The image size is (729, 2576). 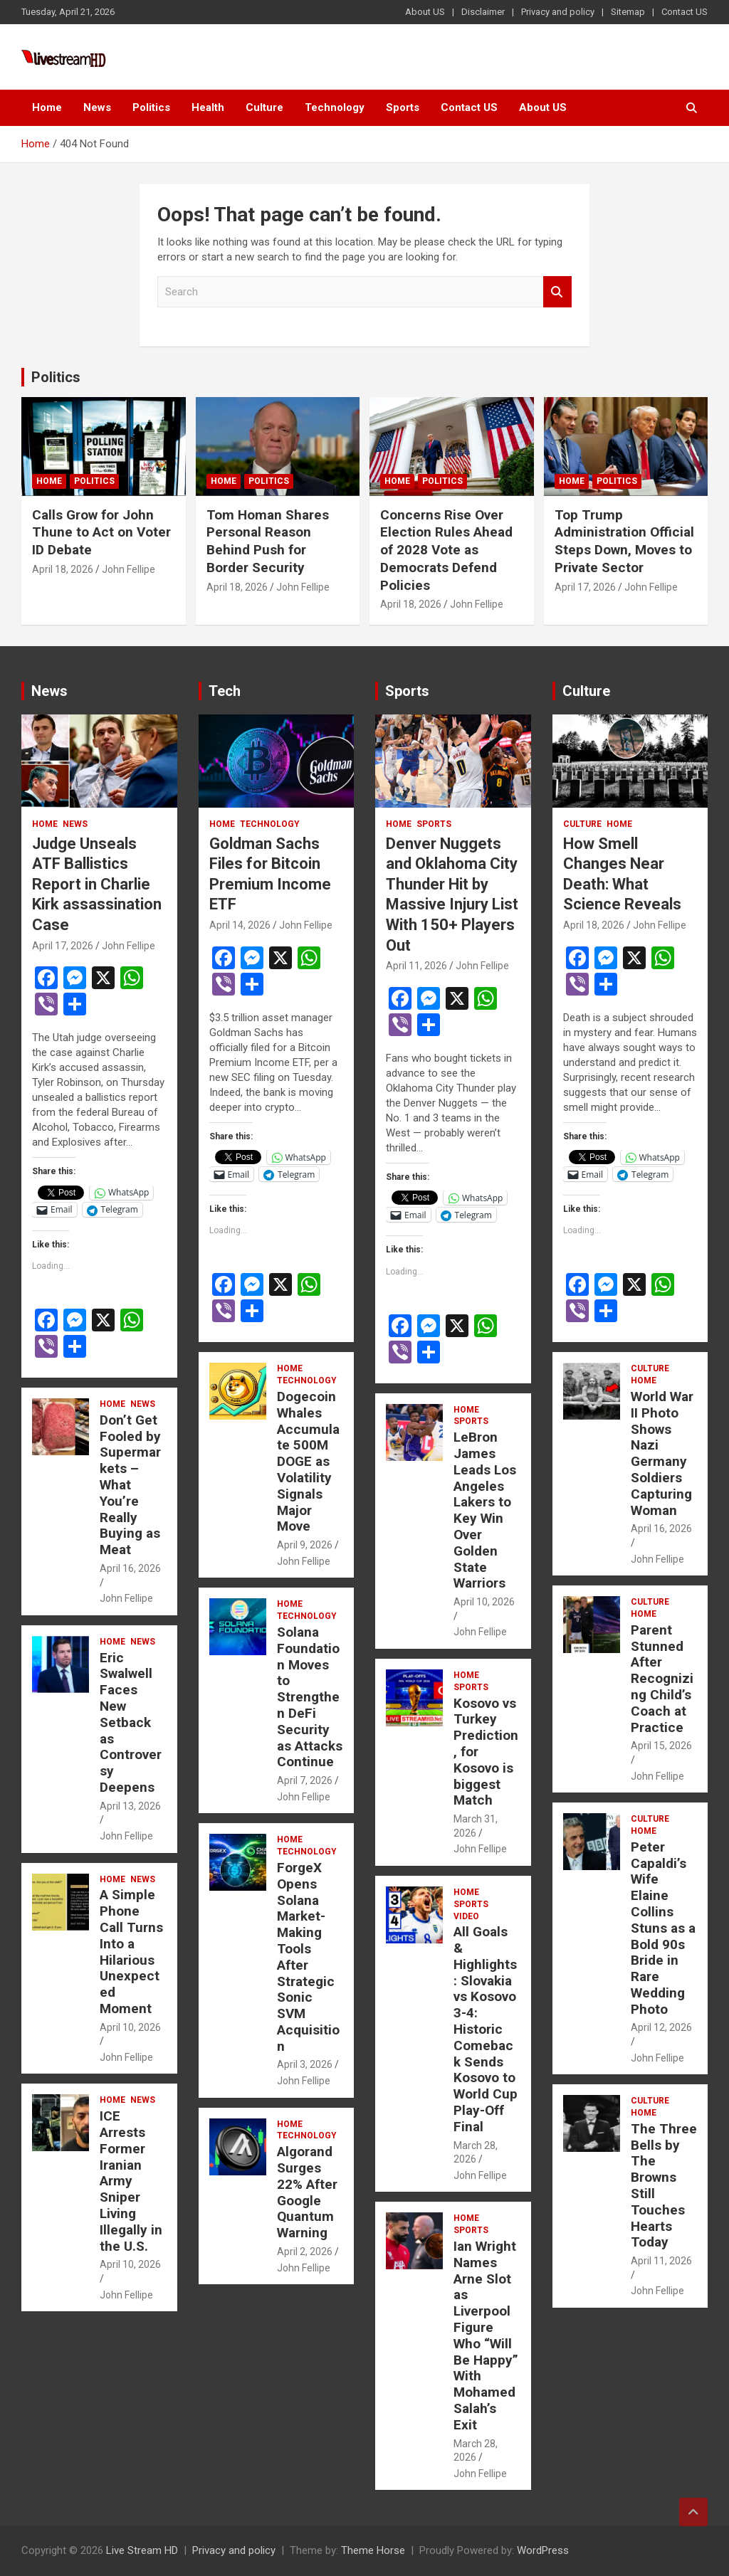 What do you see at coordinates (557, 292) in the screenshot?
I see `Search` at bounding box center [557, 292].